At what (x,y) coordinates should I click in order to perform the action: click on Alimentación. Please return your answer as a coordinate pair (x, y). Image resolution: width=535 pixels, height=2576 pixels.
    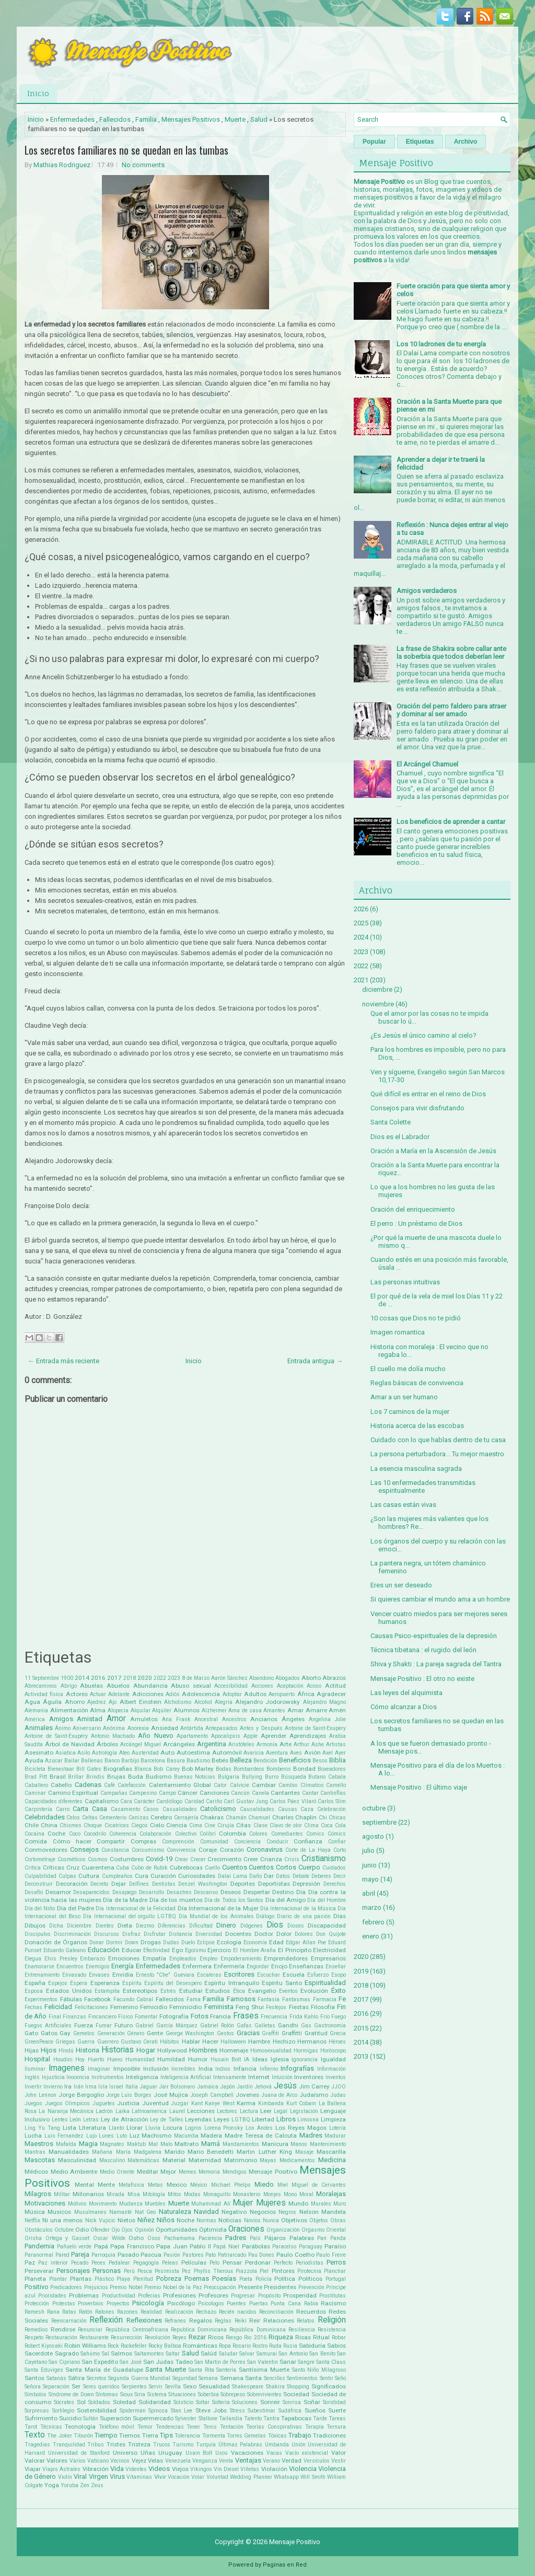
    Looking at the image, I should click on (69, 1710).